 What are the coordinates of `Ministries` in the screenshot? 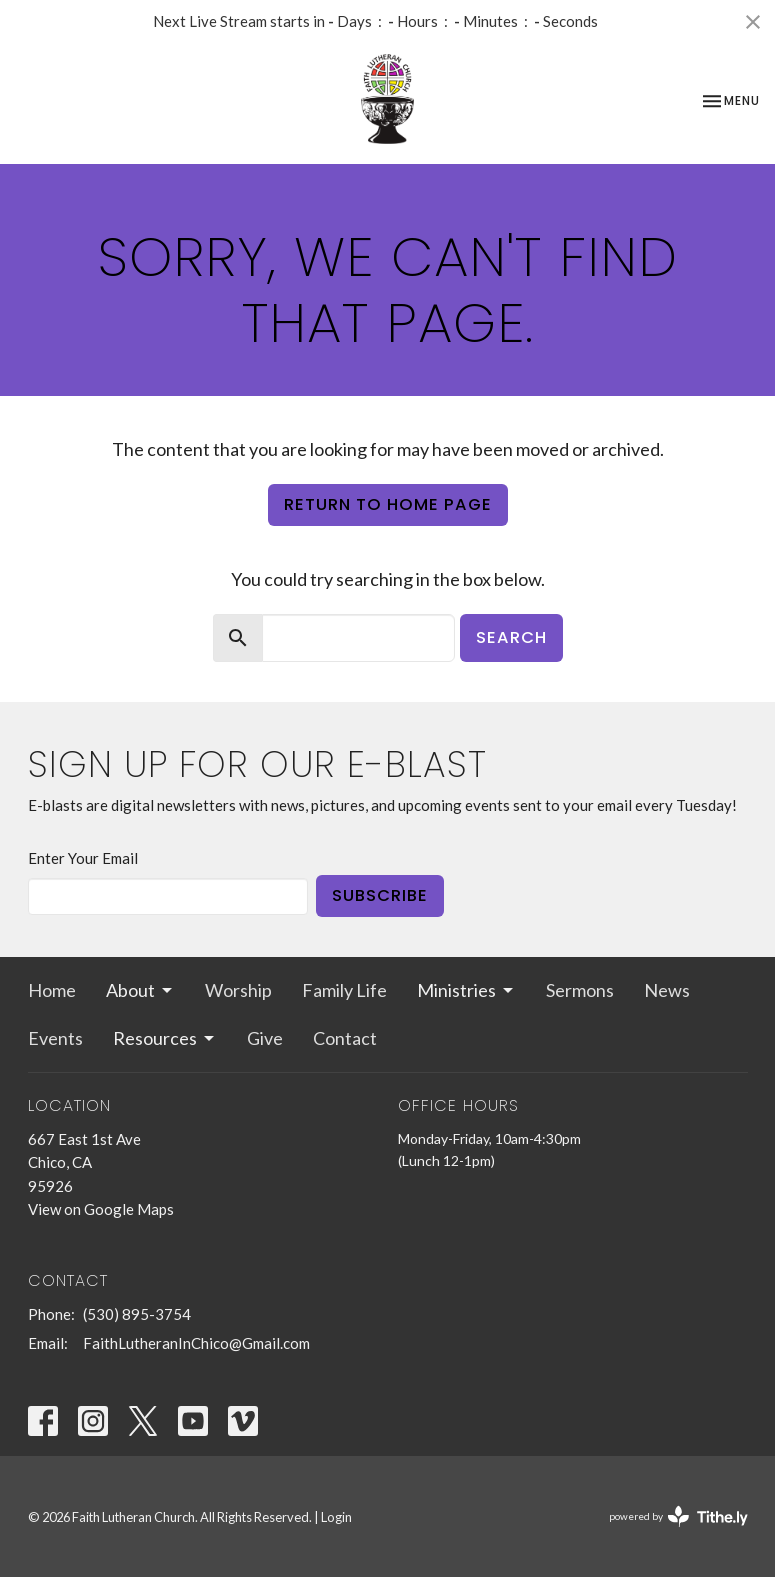 It's located at (466, 990).